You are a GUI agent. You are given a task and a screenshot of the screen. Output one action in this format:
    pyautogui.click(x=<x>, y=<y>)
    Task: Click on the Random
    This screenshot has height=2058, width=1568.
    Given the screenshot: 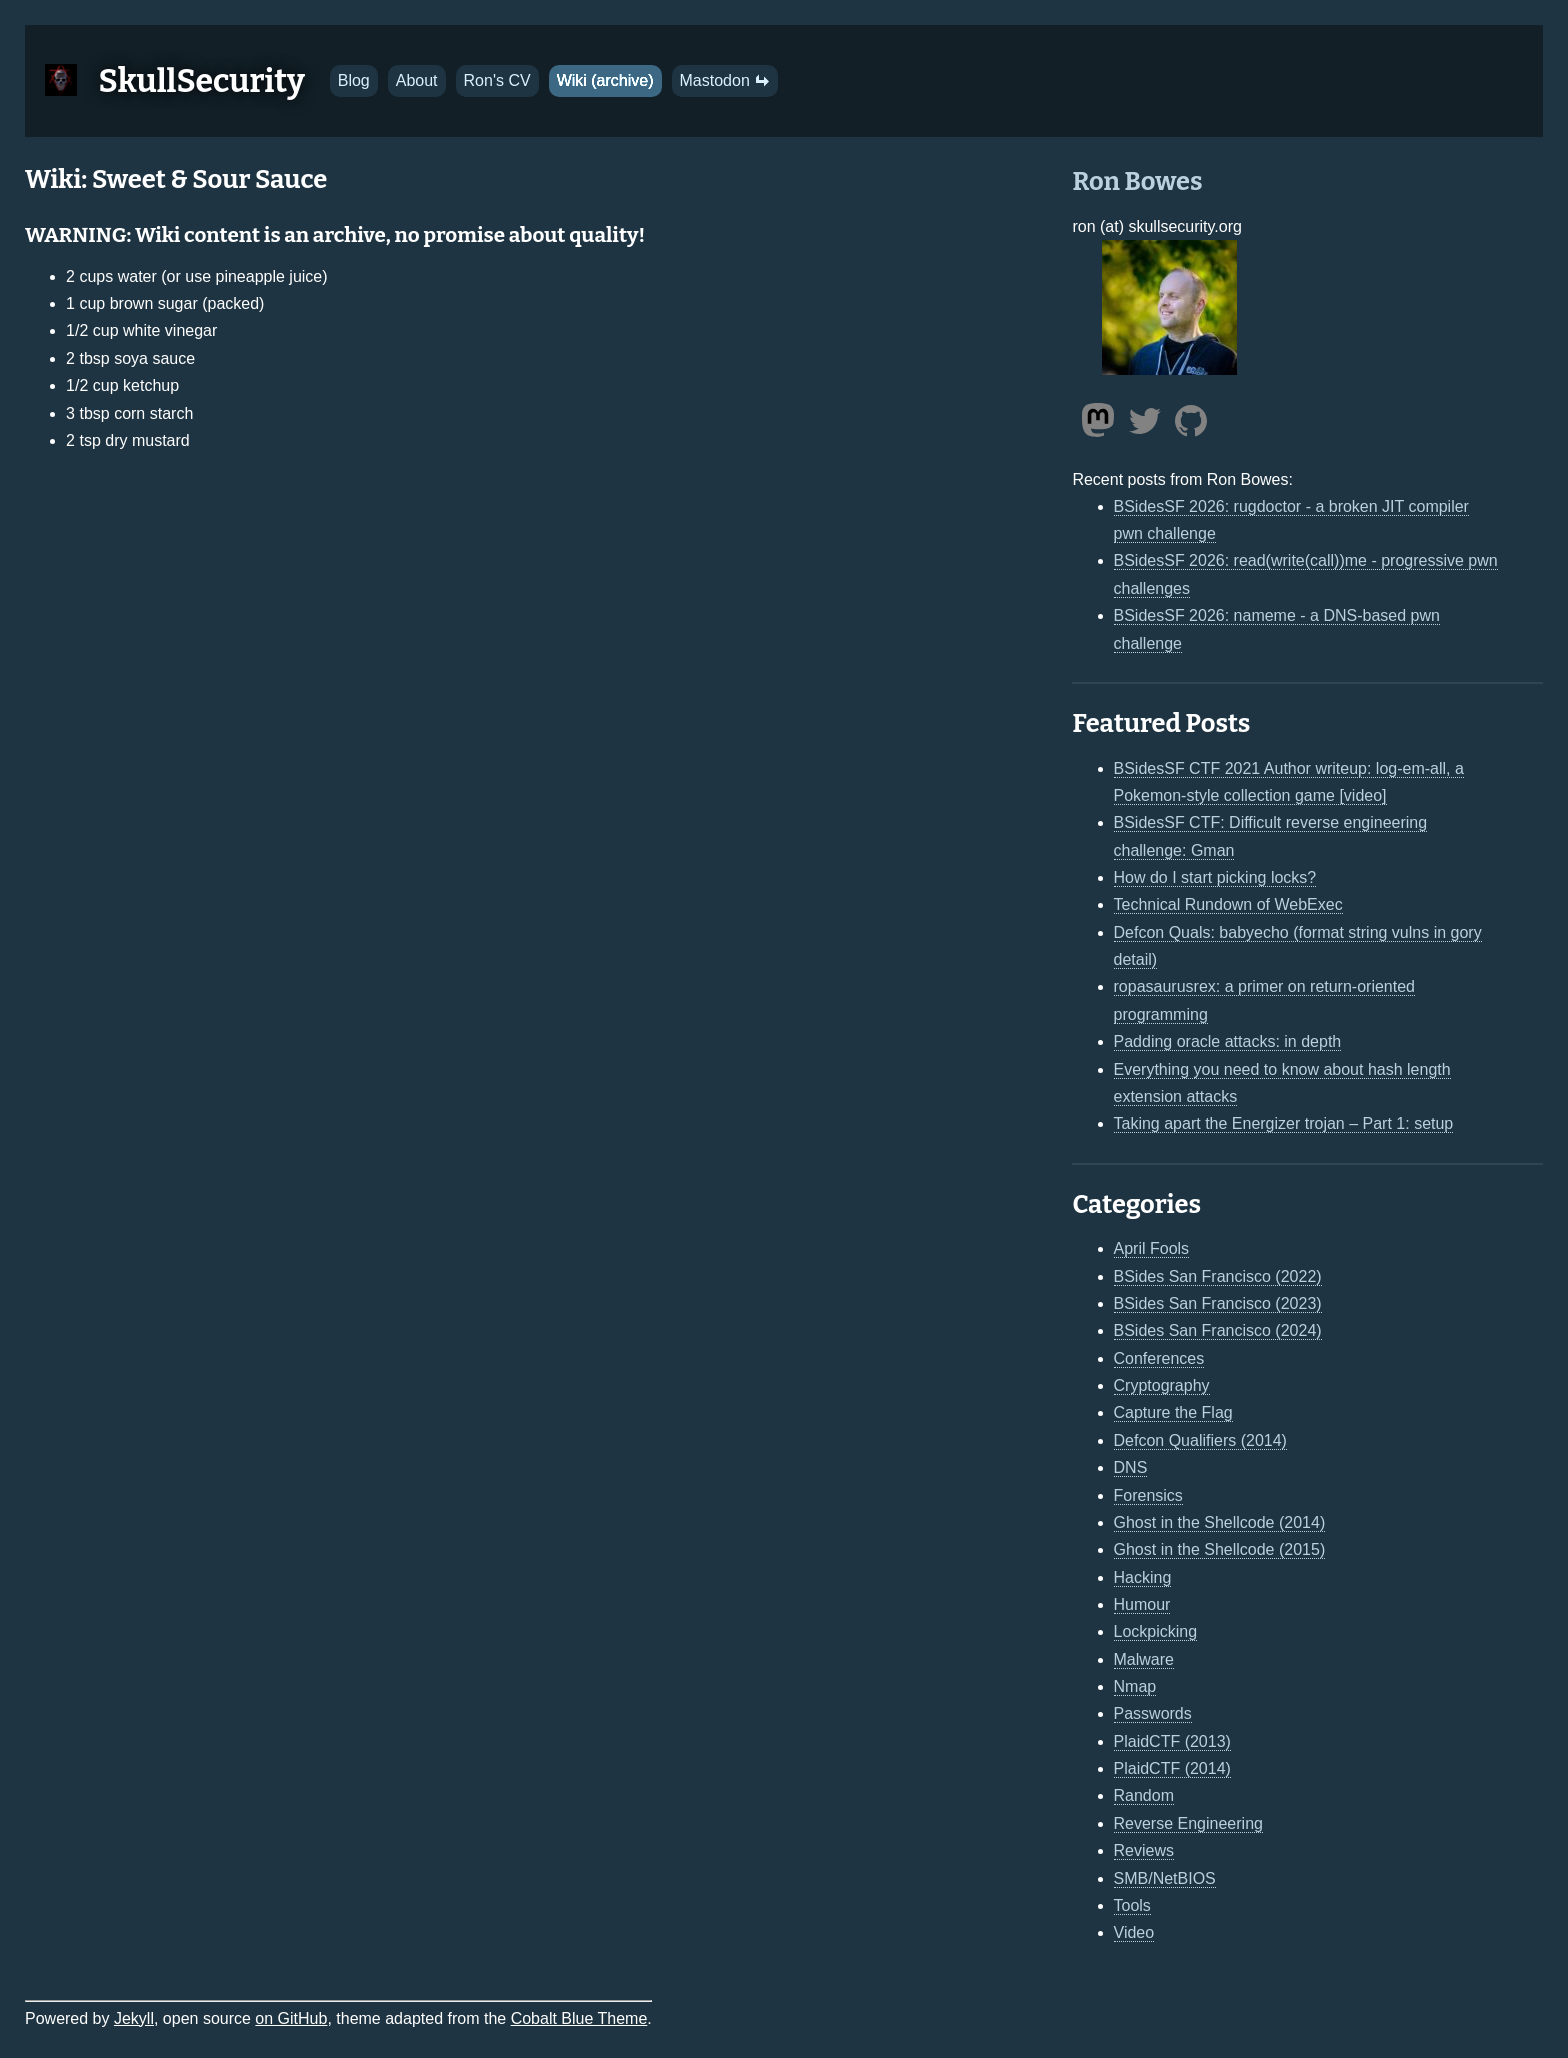 What is the action you would take?
    pyautogui.click(x=1144, y=1795)
    